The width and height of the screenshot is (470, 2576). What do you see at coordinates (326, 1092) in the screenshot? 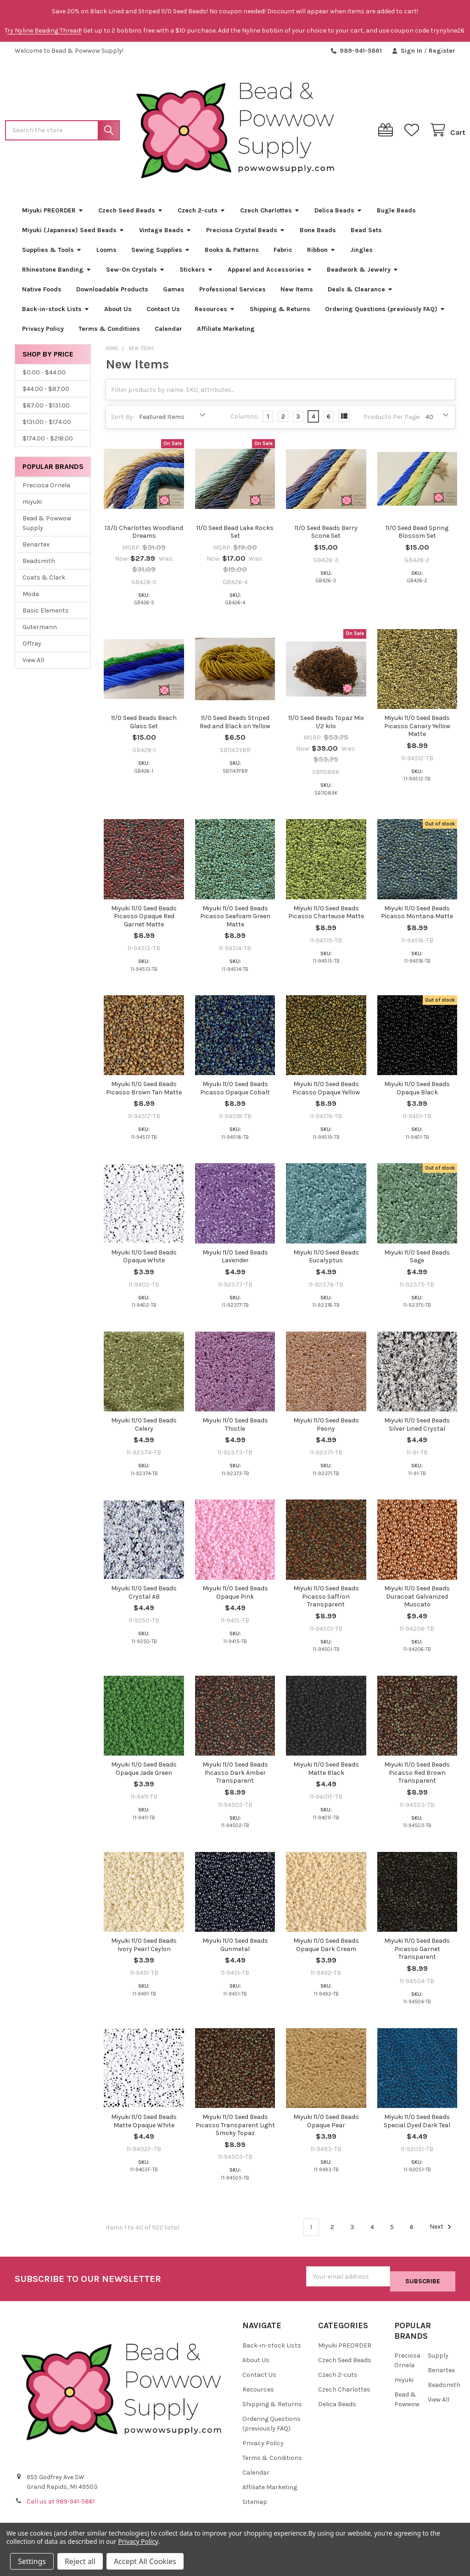
I see `Miyuki 11/0 Seed Beads Picasso Opaque Yellow` at bounding box center [326, 1092].